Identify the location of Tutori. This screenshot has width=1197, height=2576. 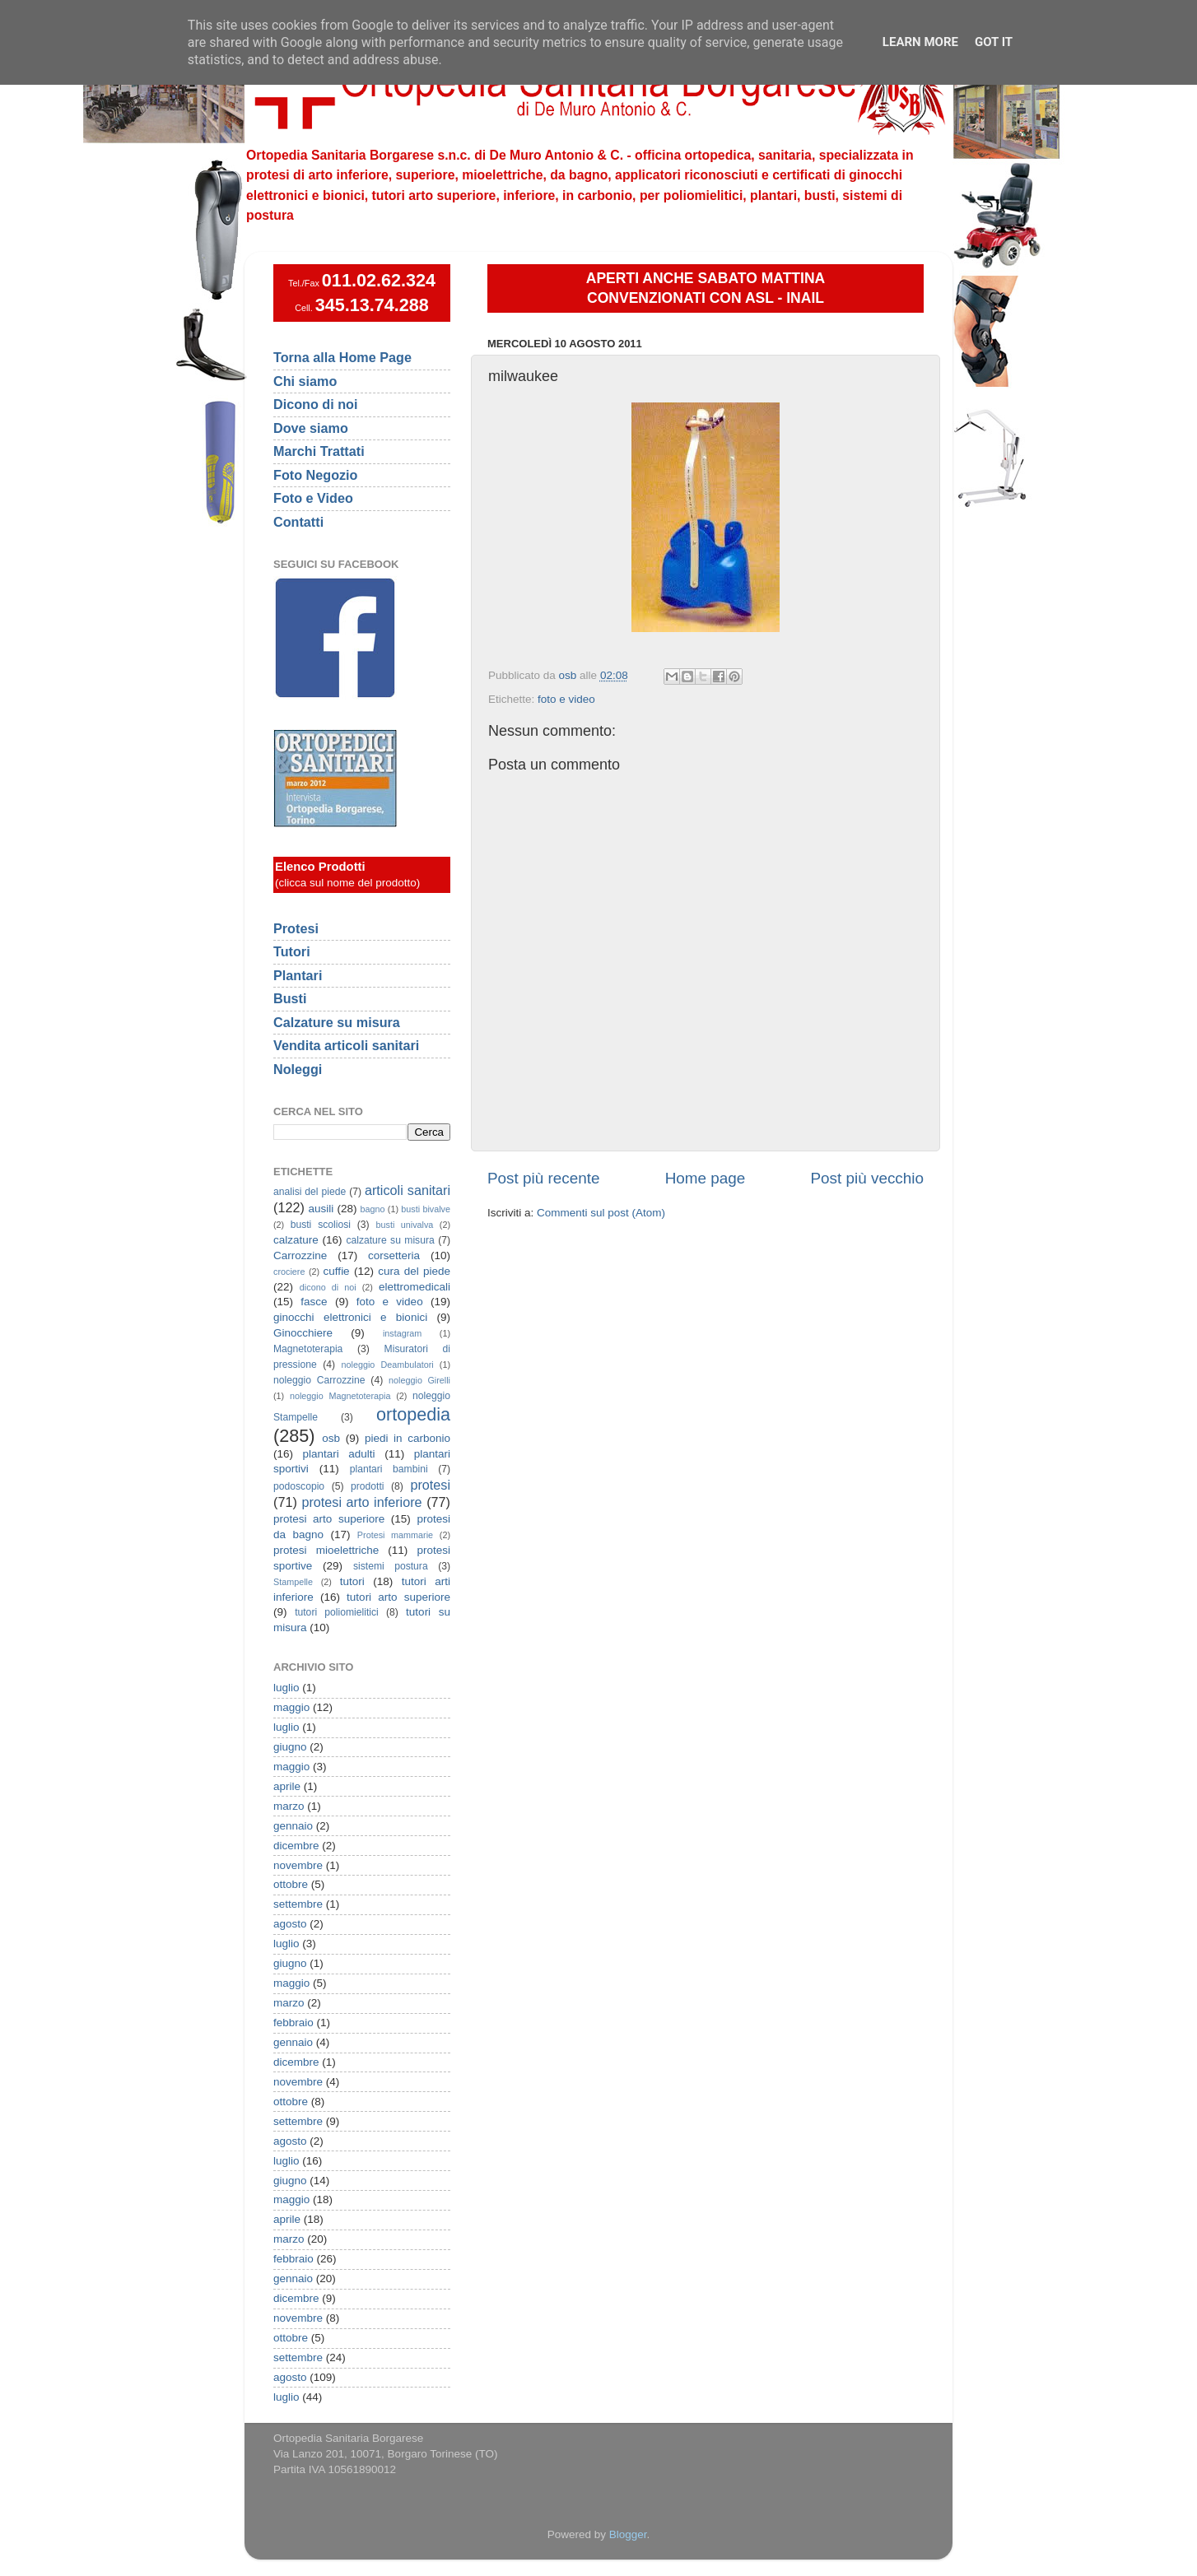
(291, 951).